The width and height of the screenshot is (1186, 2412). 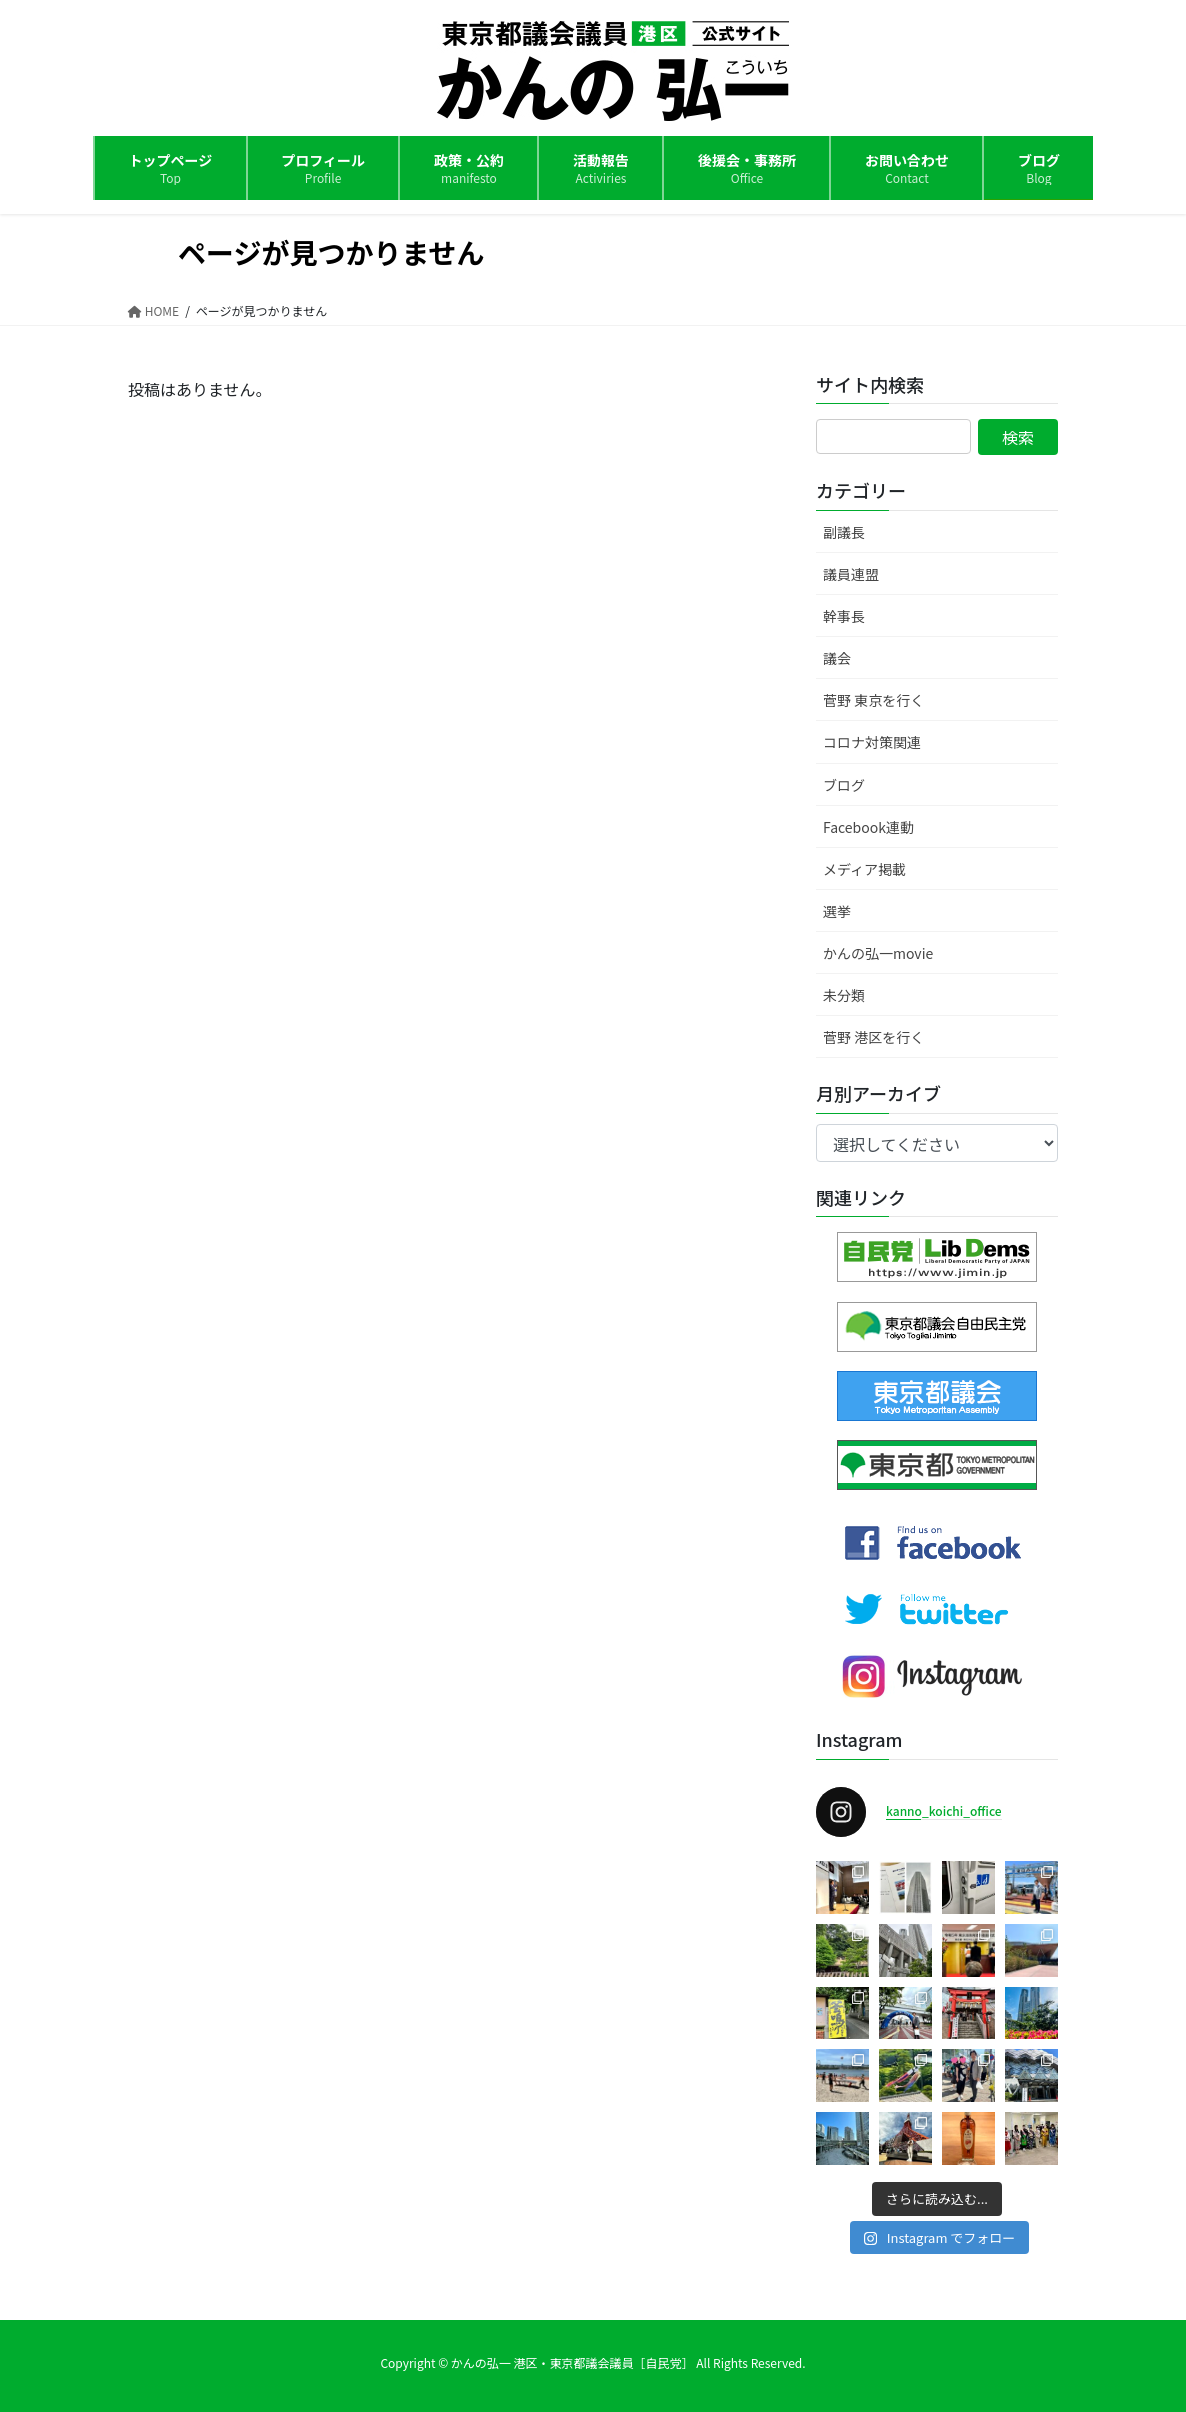 What do you see at coordinates (873, 1037) in the screenshot?
I see `菅野 港区を行く` at bounding box center [873, 1037].